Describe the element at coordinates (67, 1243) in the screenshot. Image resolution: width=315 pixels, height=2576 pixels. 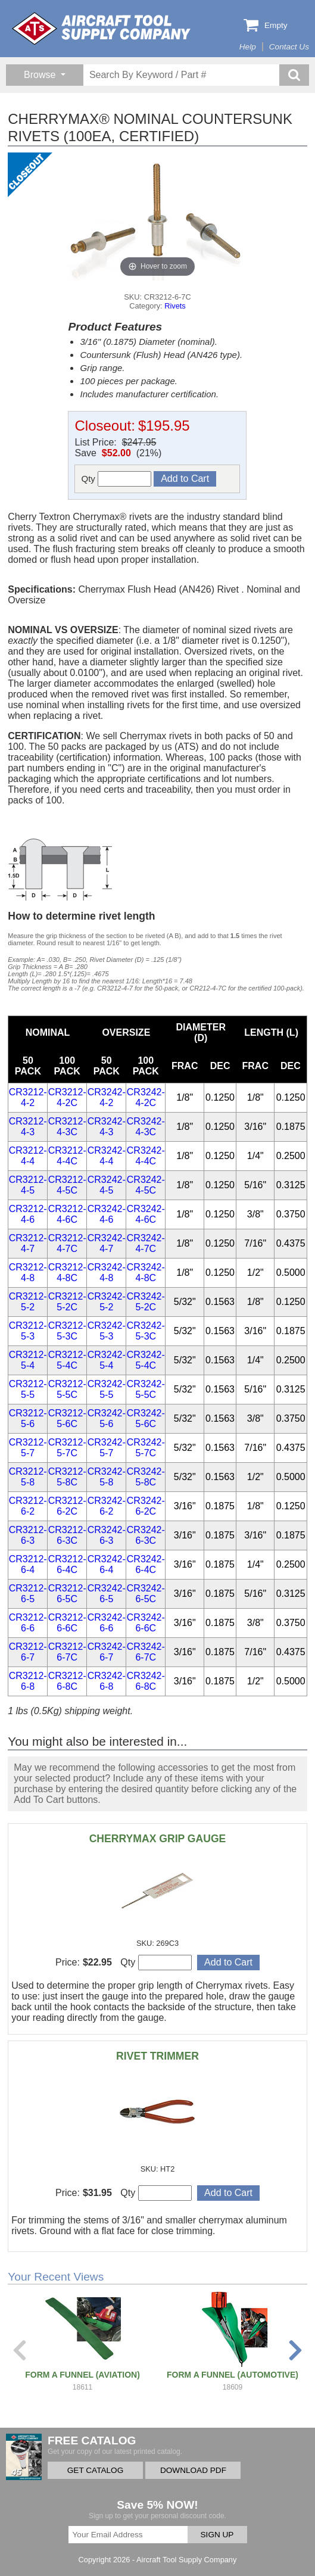
I see `CR3212-4-7C` at that location.